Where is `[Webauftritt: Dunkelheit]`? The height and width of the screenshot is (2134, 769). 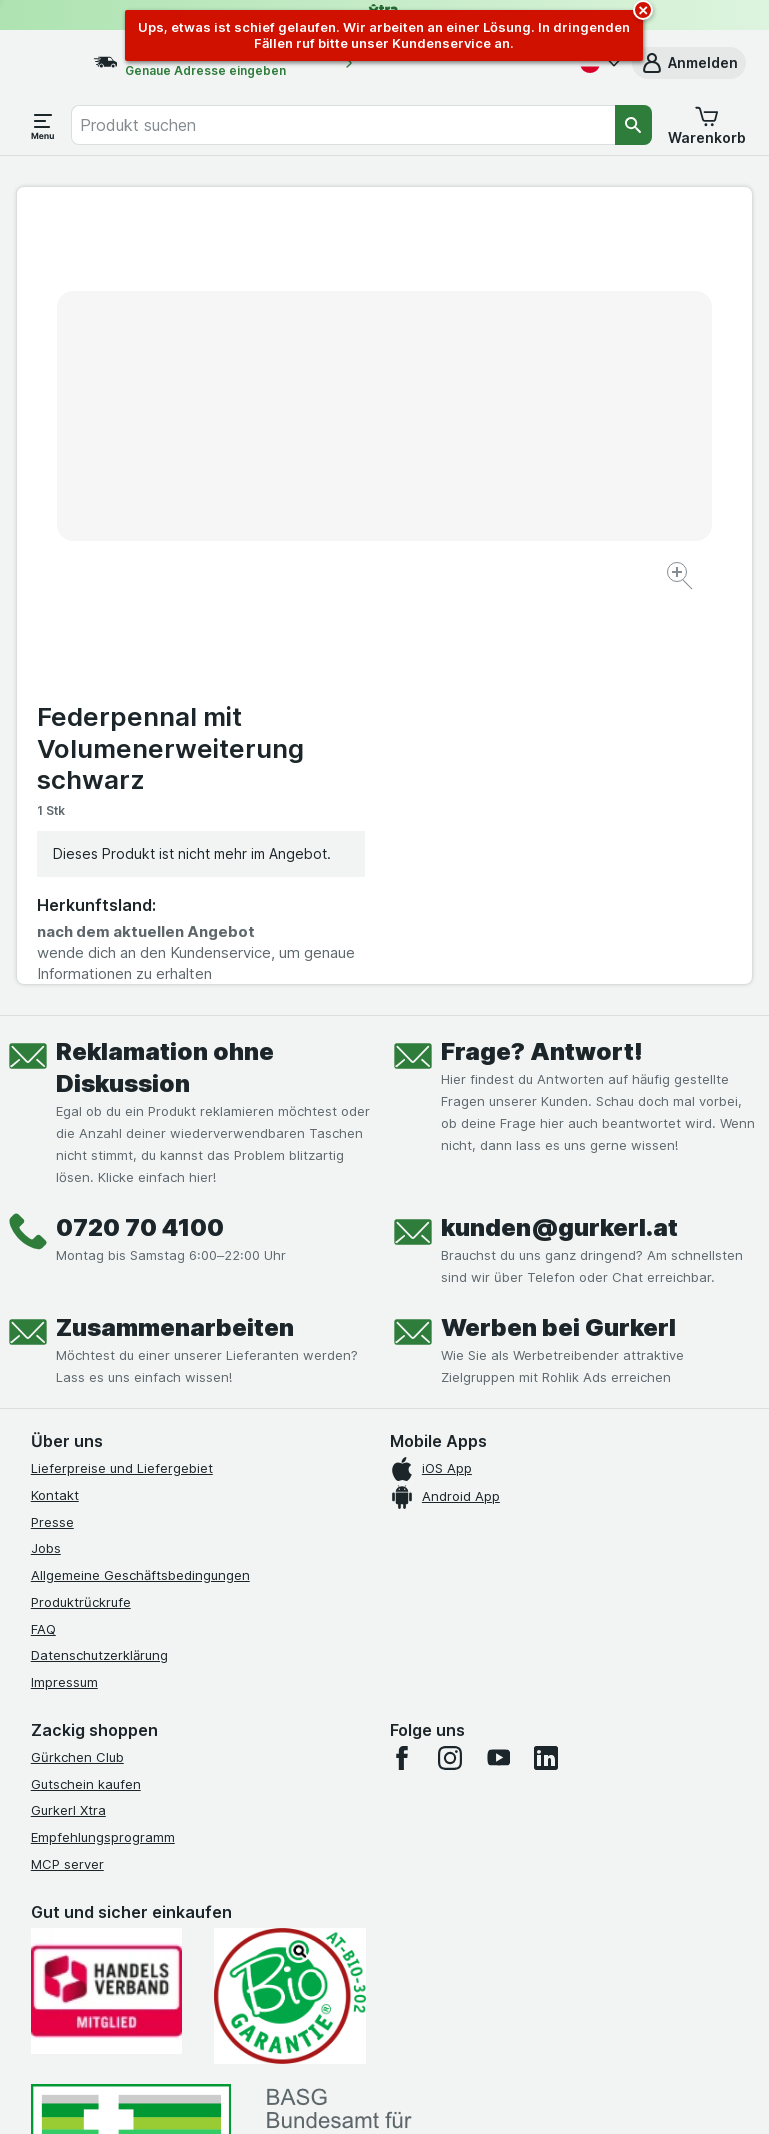 [Webauftritt: Dunkelheit] is located at coordinates (479, 2094).